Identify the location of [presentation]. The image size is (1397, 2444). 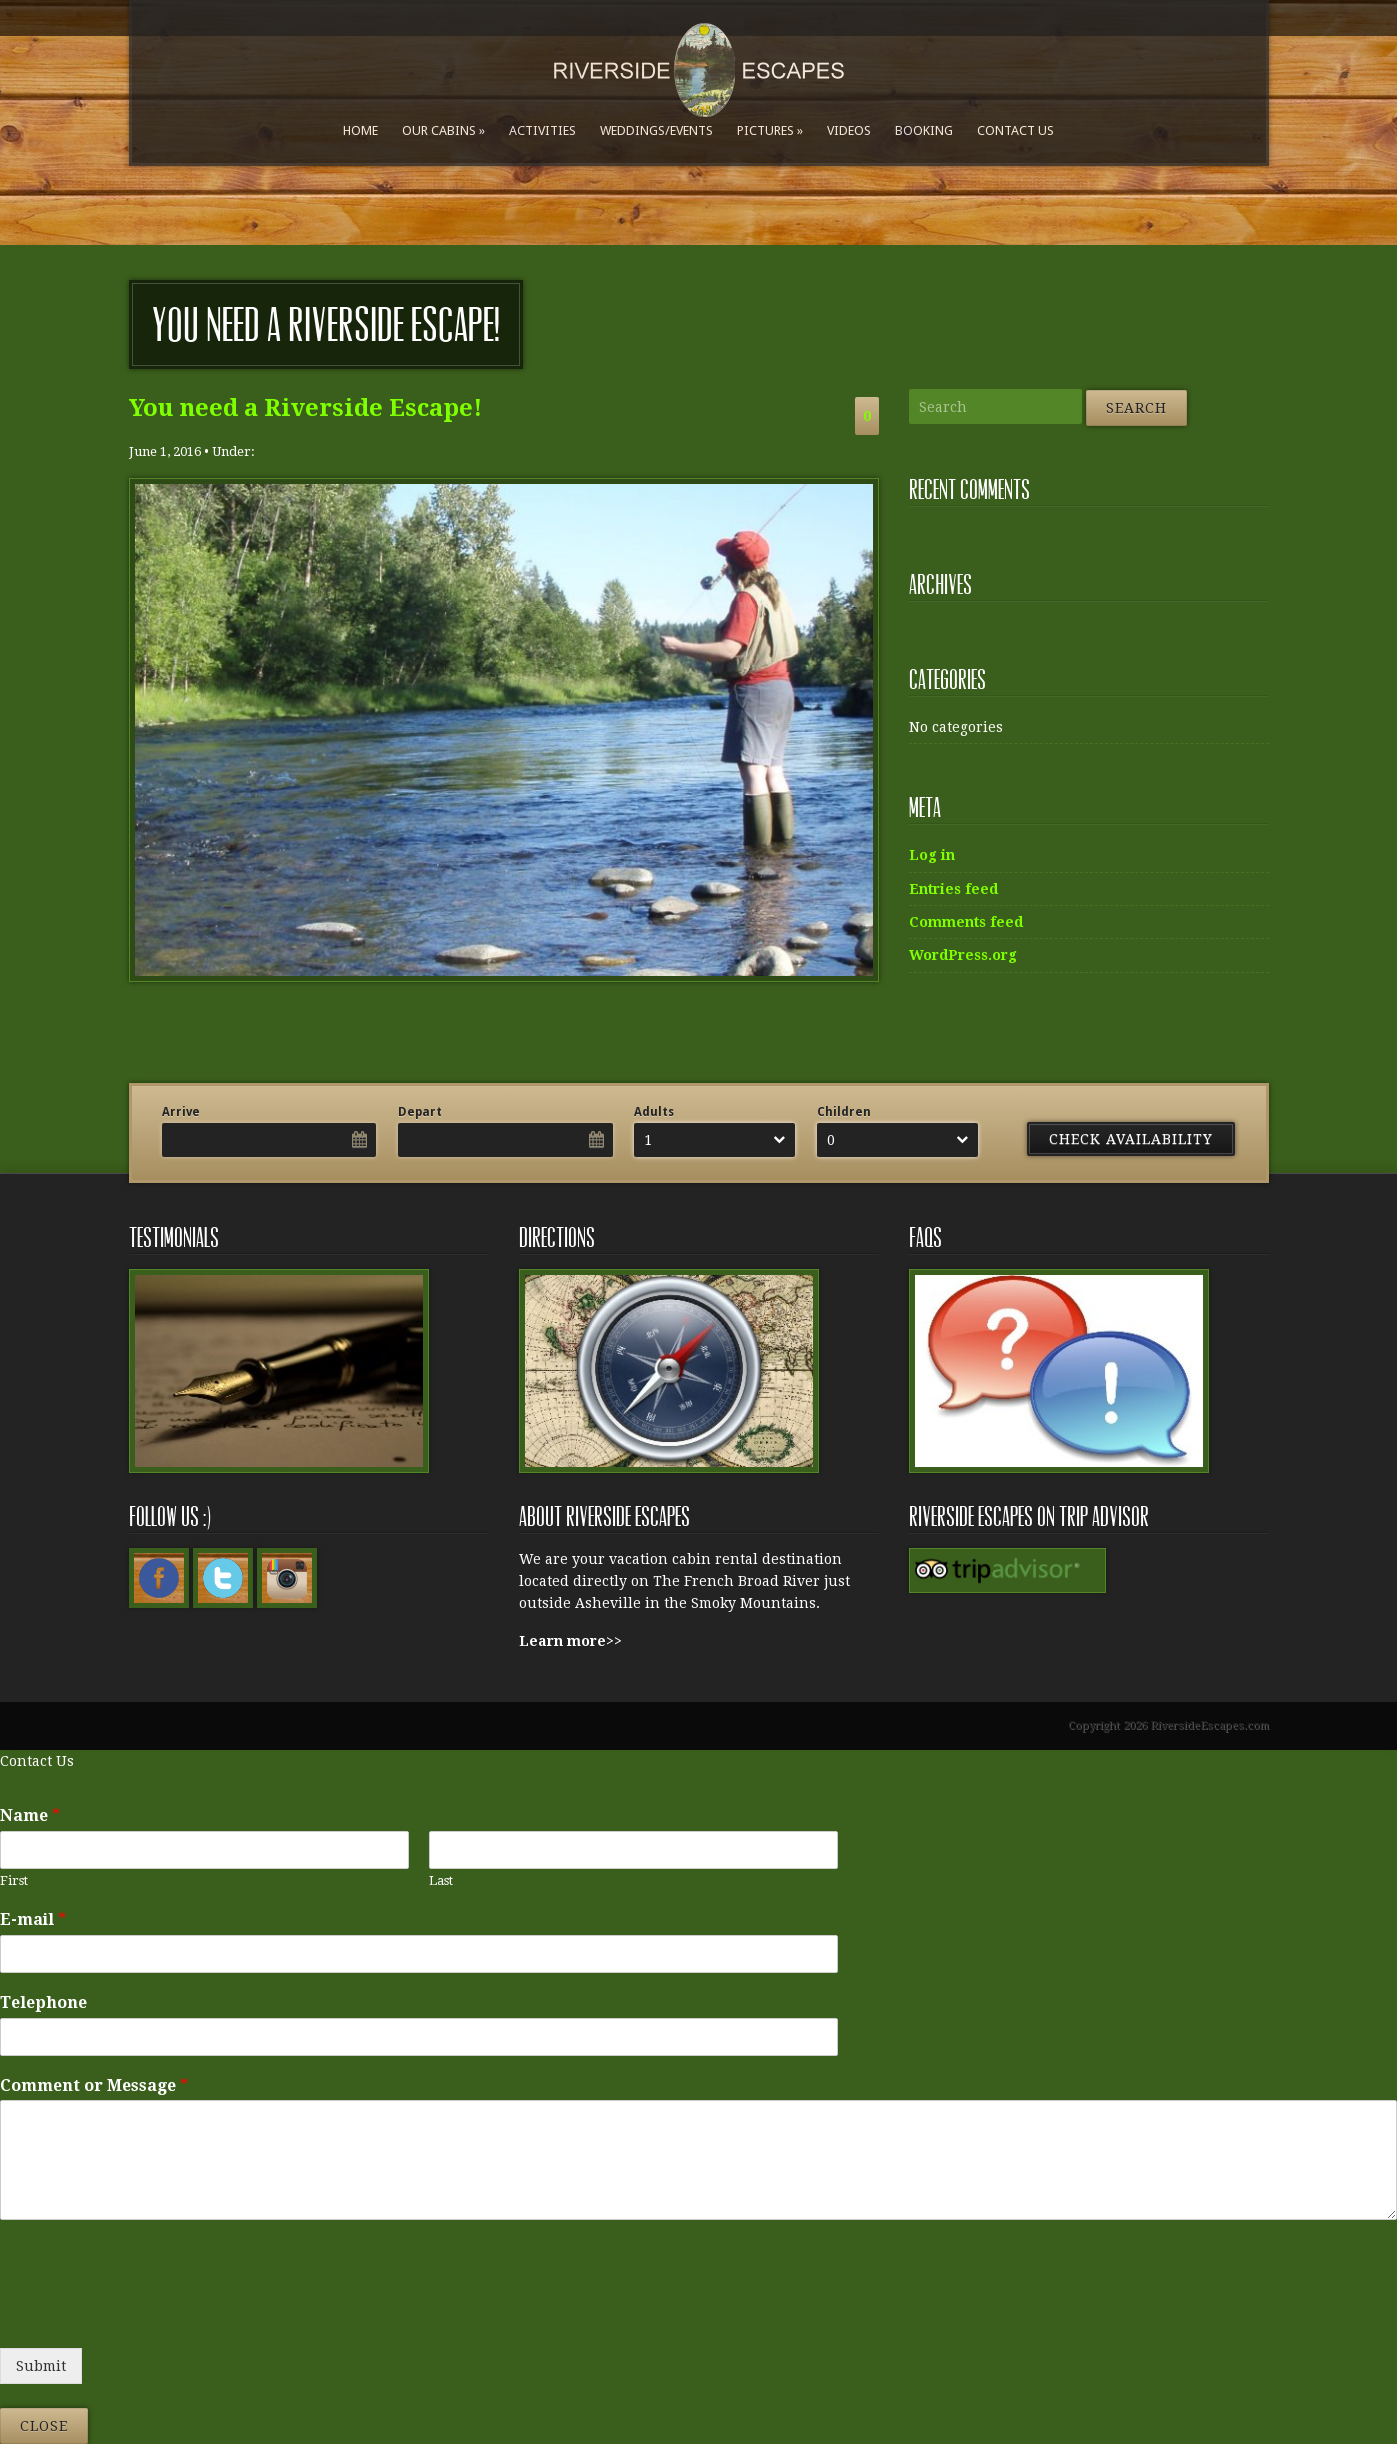
(152, 2315).